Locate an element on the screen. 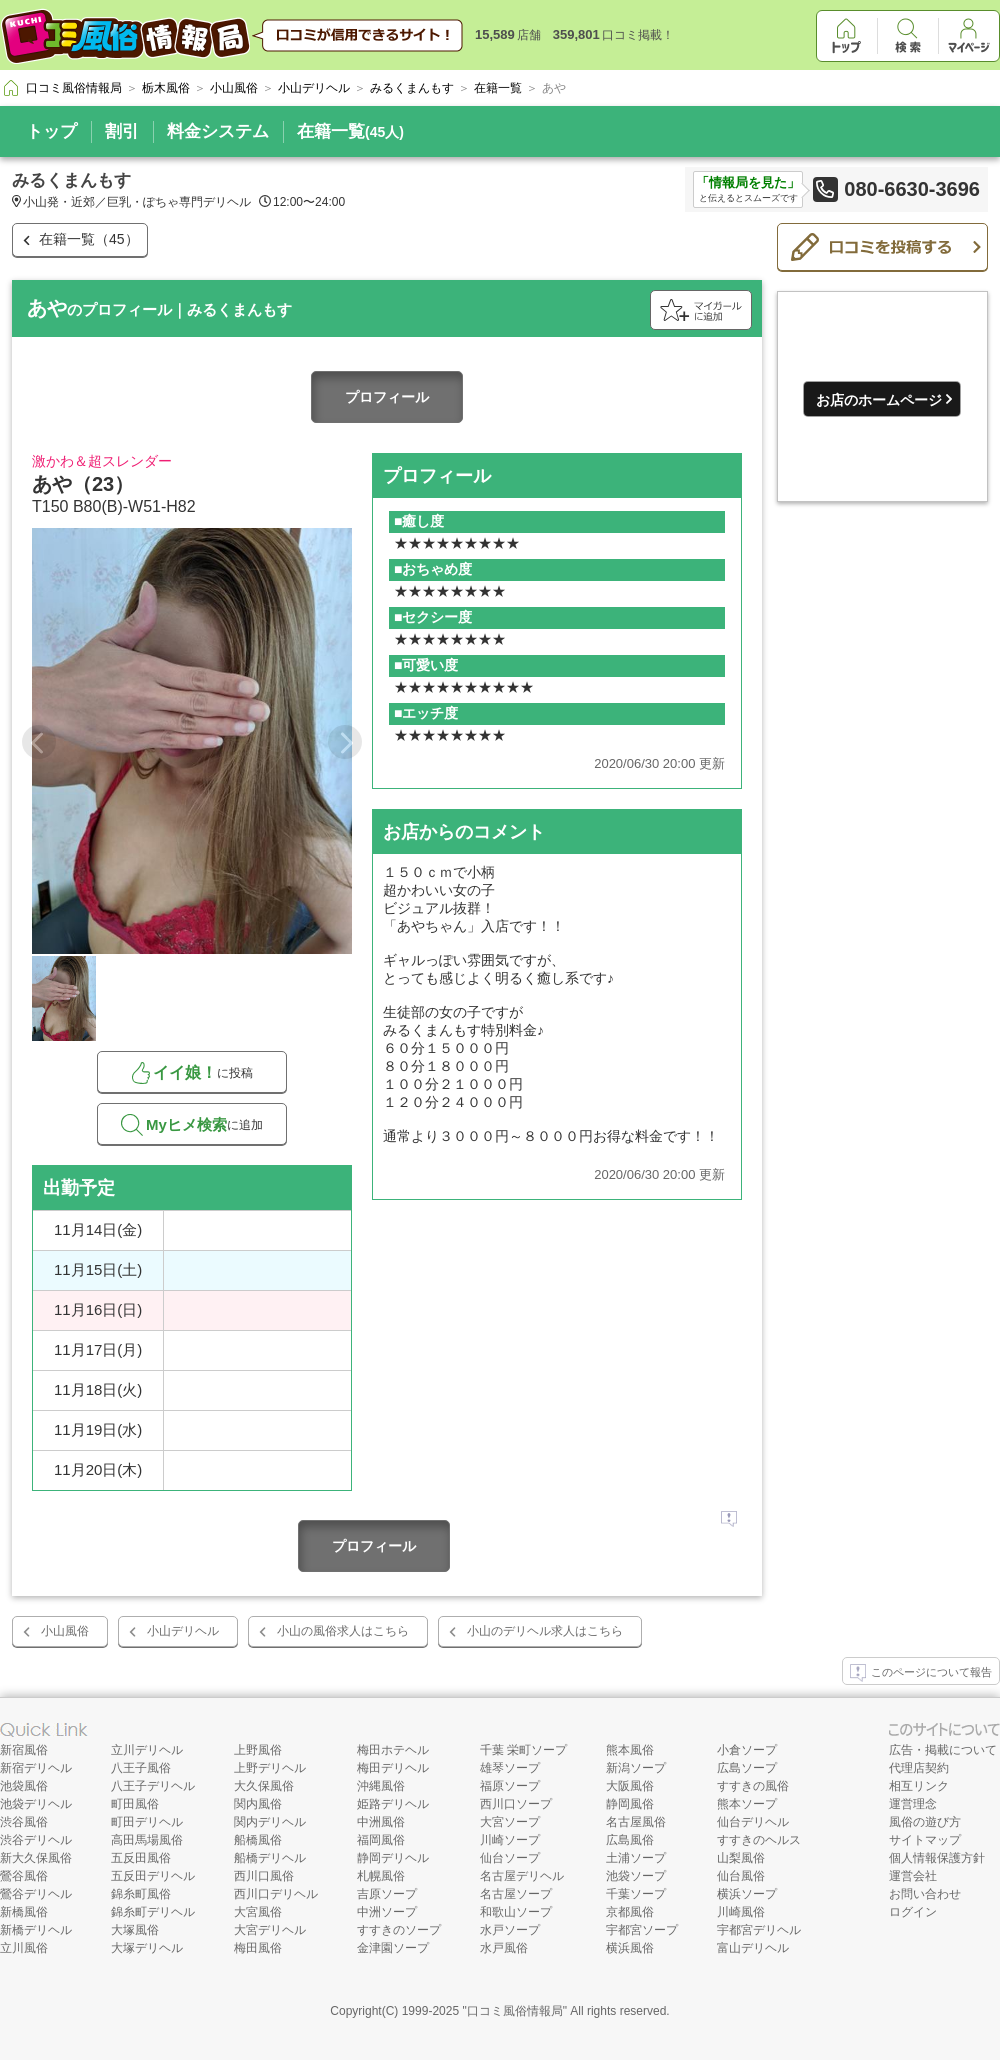 The height and width of the screenshot is (2060, 1000). 熊本ソープ is located at coordinates (747, 1804).